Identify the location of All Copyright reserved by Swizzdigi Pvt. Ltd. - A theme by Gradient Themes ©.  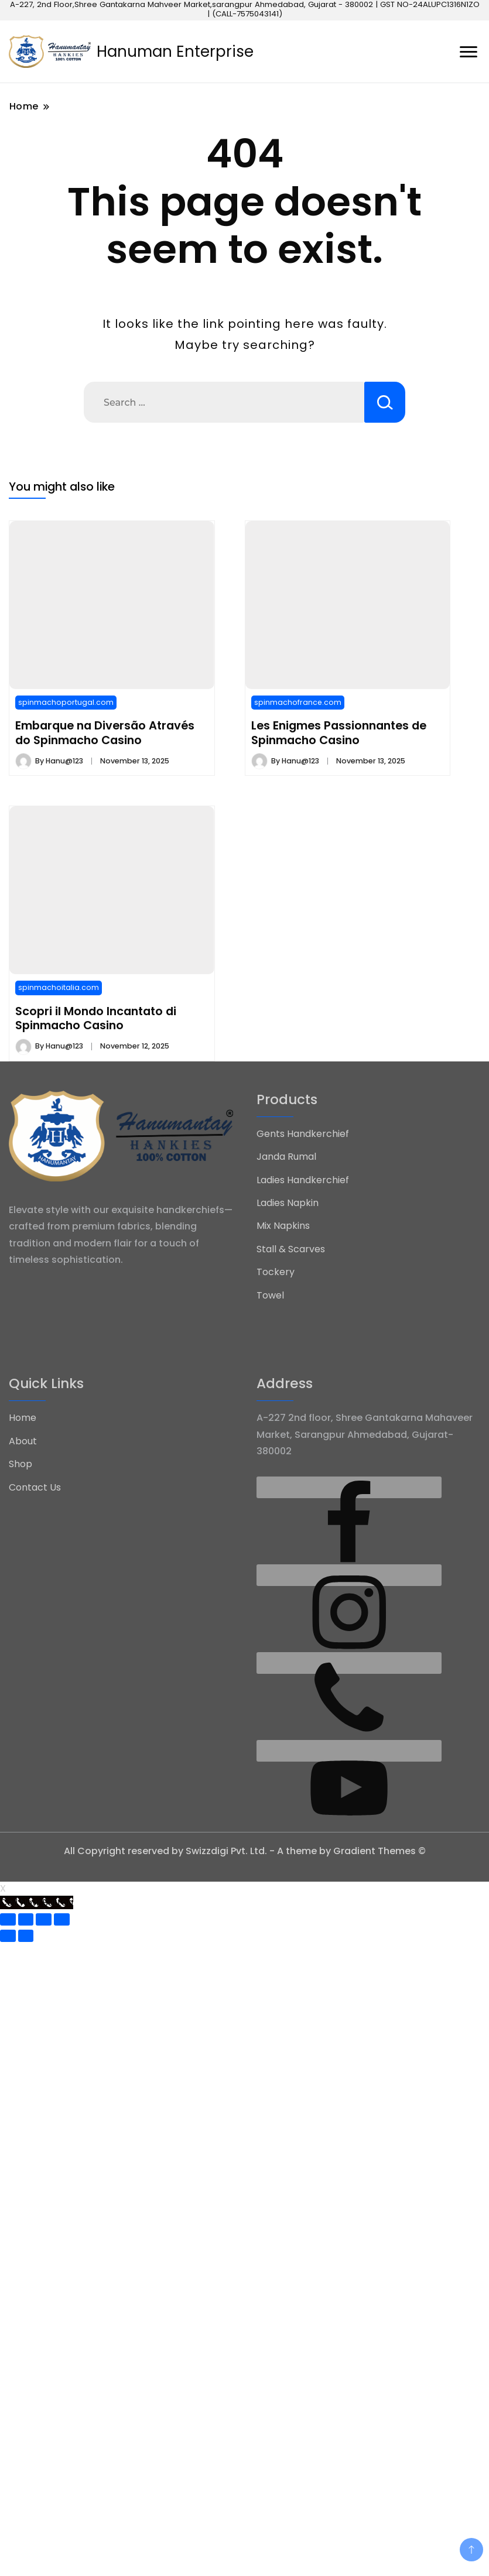
(245, 1851).